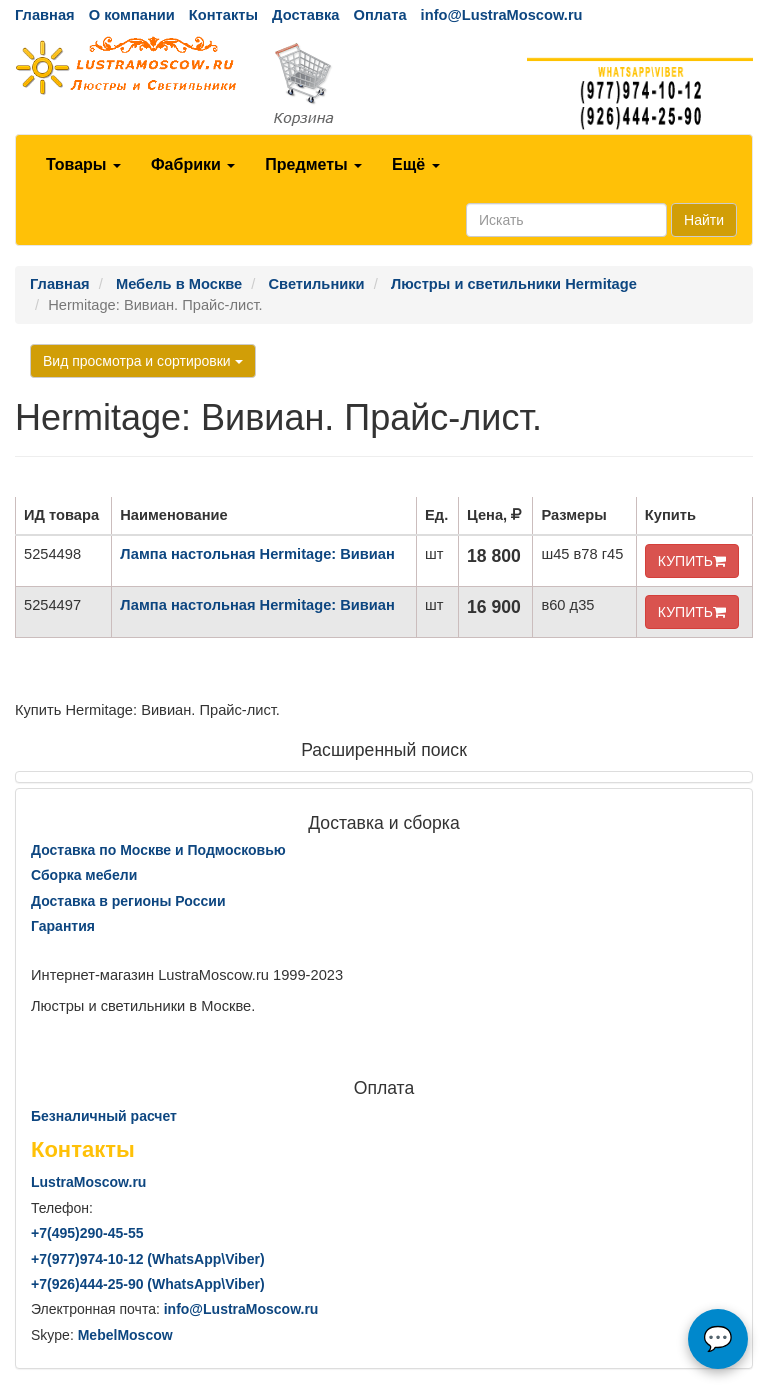 This screenshot has height=1389, width=768. I want to click on Доставка, so click(305, 15).